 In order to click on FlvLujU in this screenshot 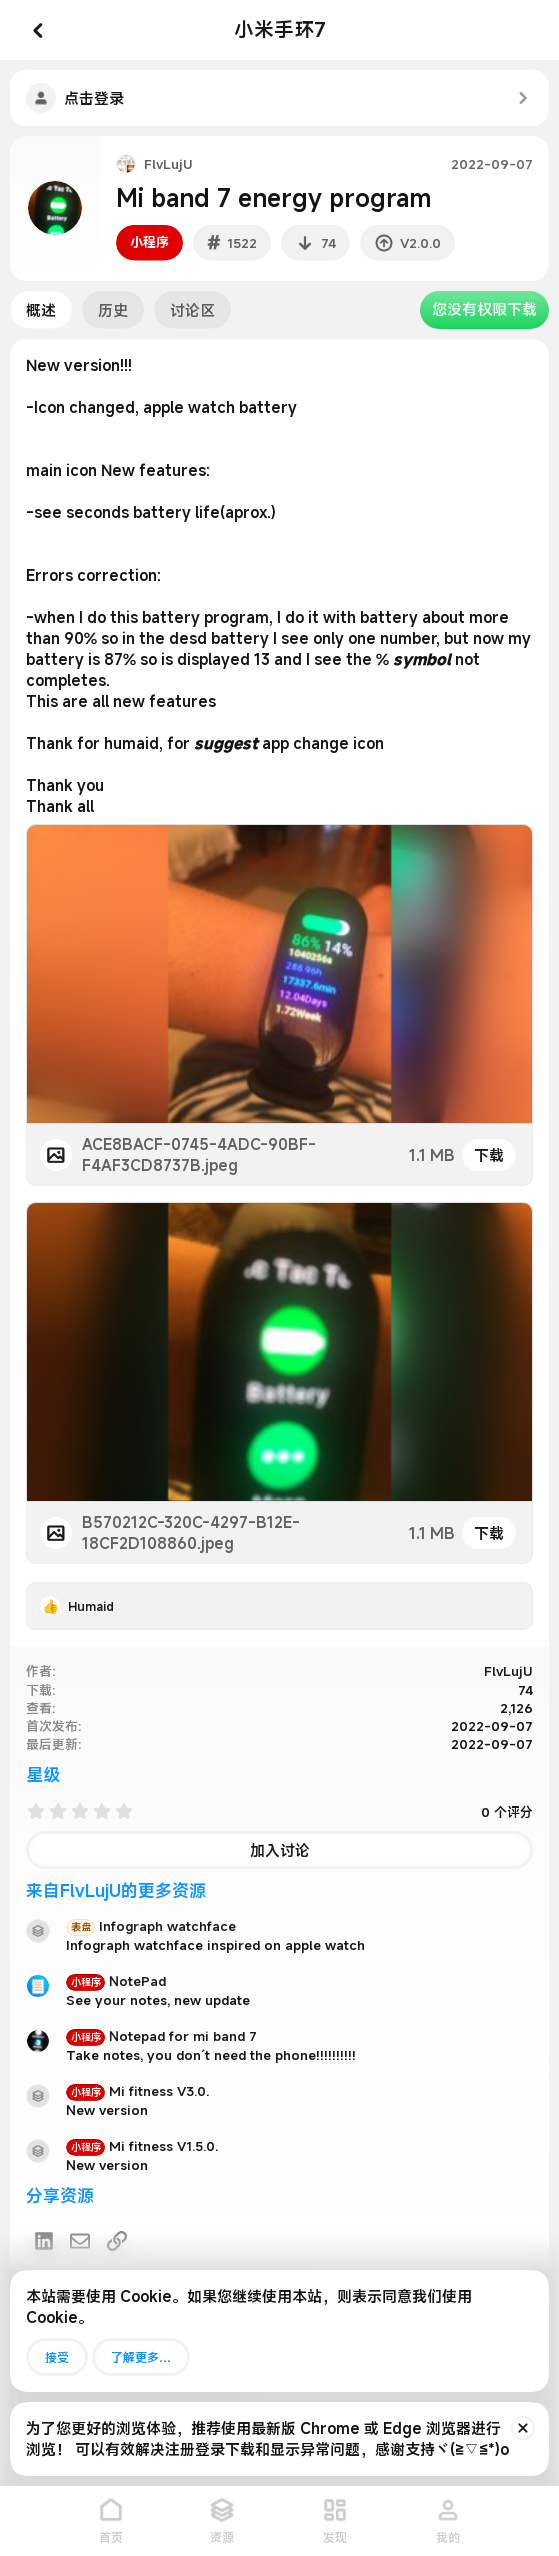, I will do `click(168, 164)`.